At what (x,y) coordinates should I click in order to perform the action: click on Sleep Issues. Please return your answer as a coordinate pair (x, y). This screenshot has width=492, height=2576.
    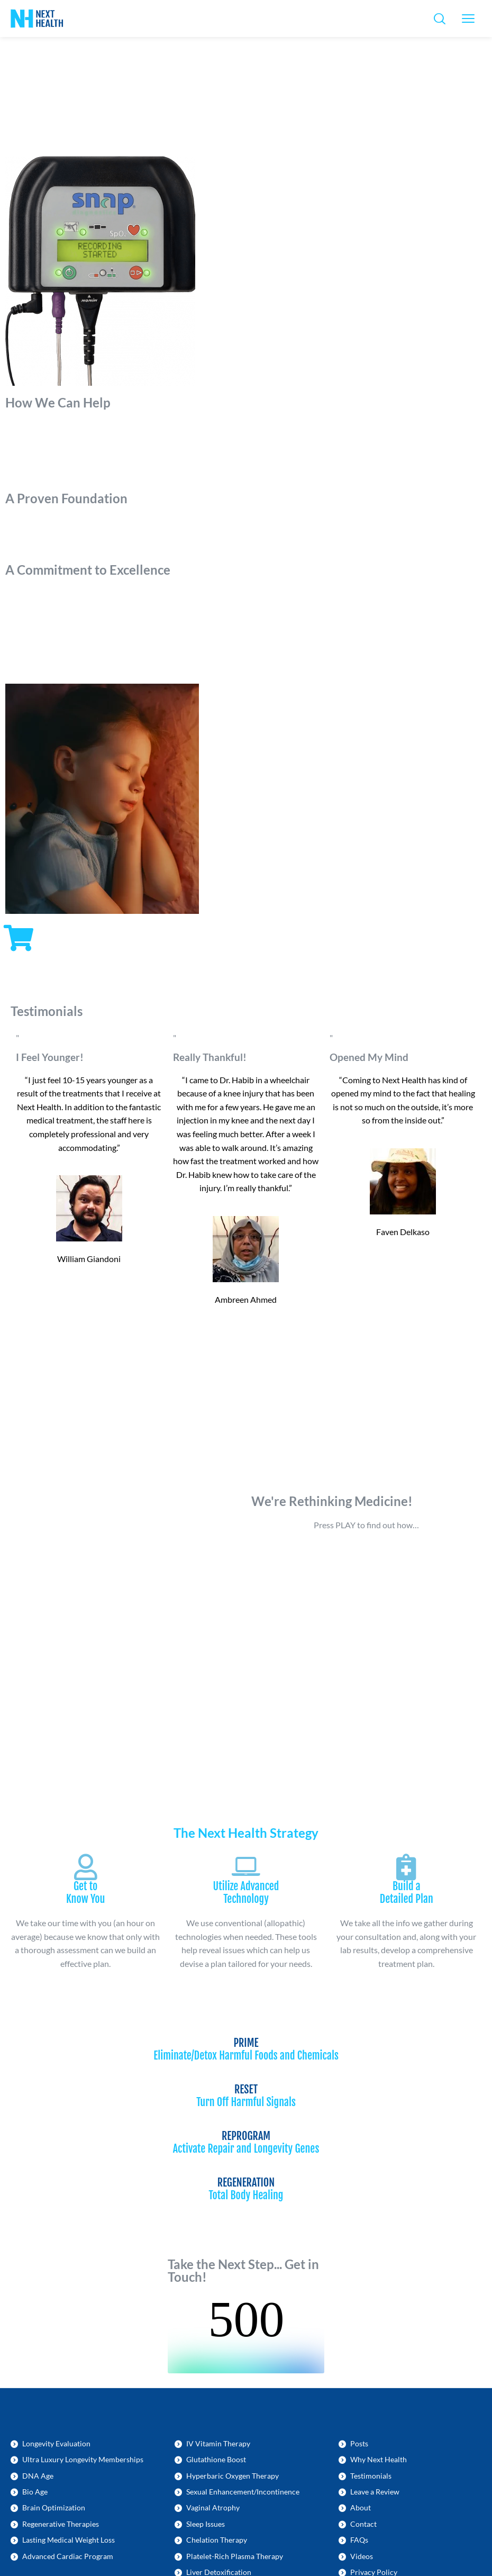
    Looking at the image, I should click on (205, 2523).